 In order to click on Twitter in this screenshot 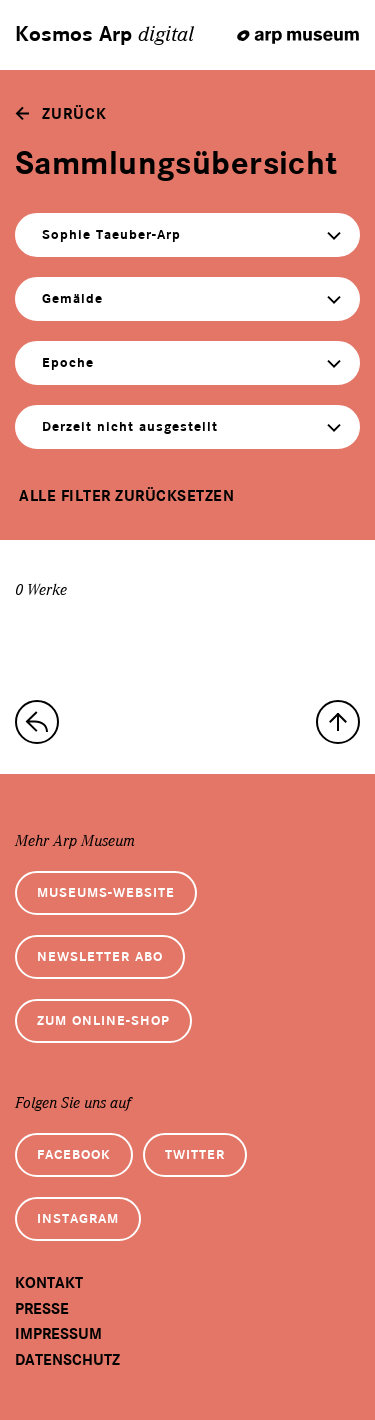, I will do `click(195, 1154)`.